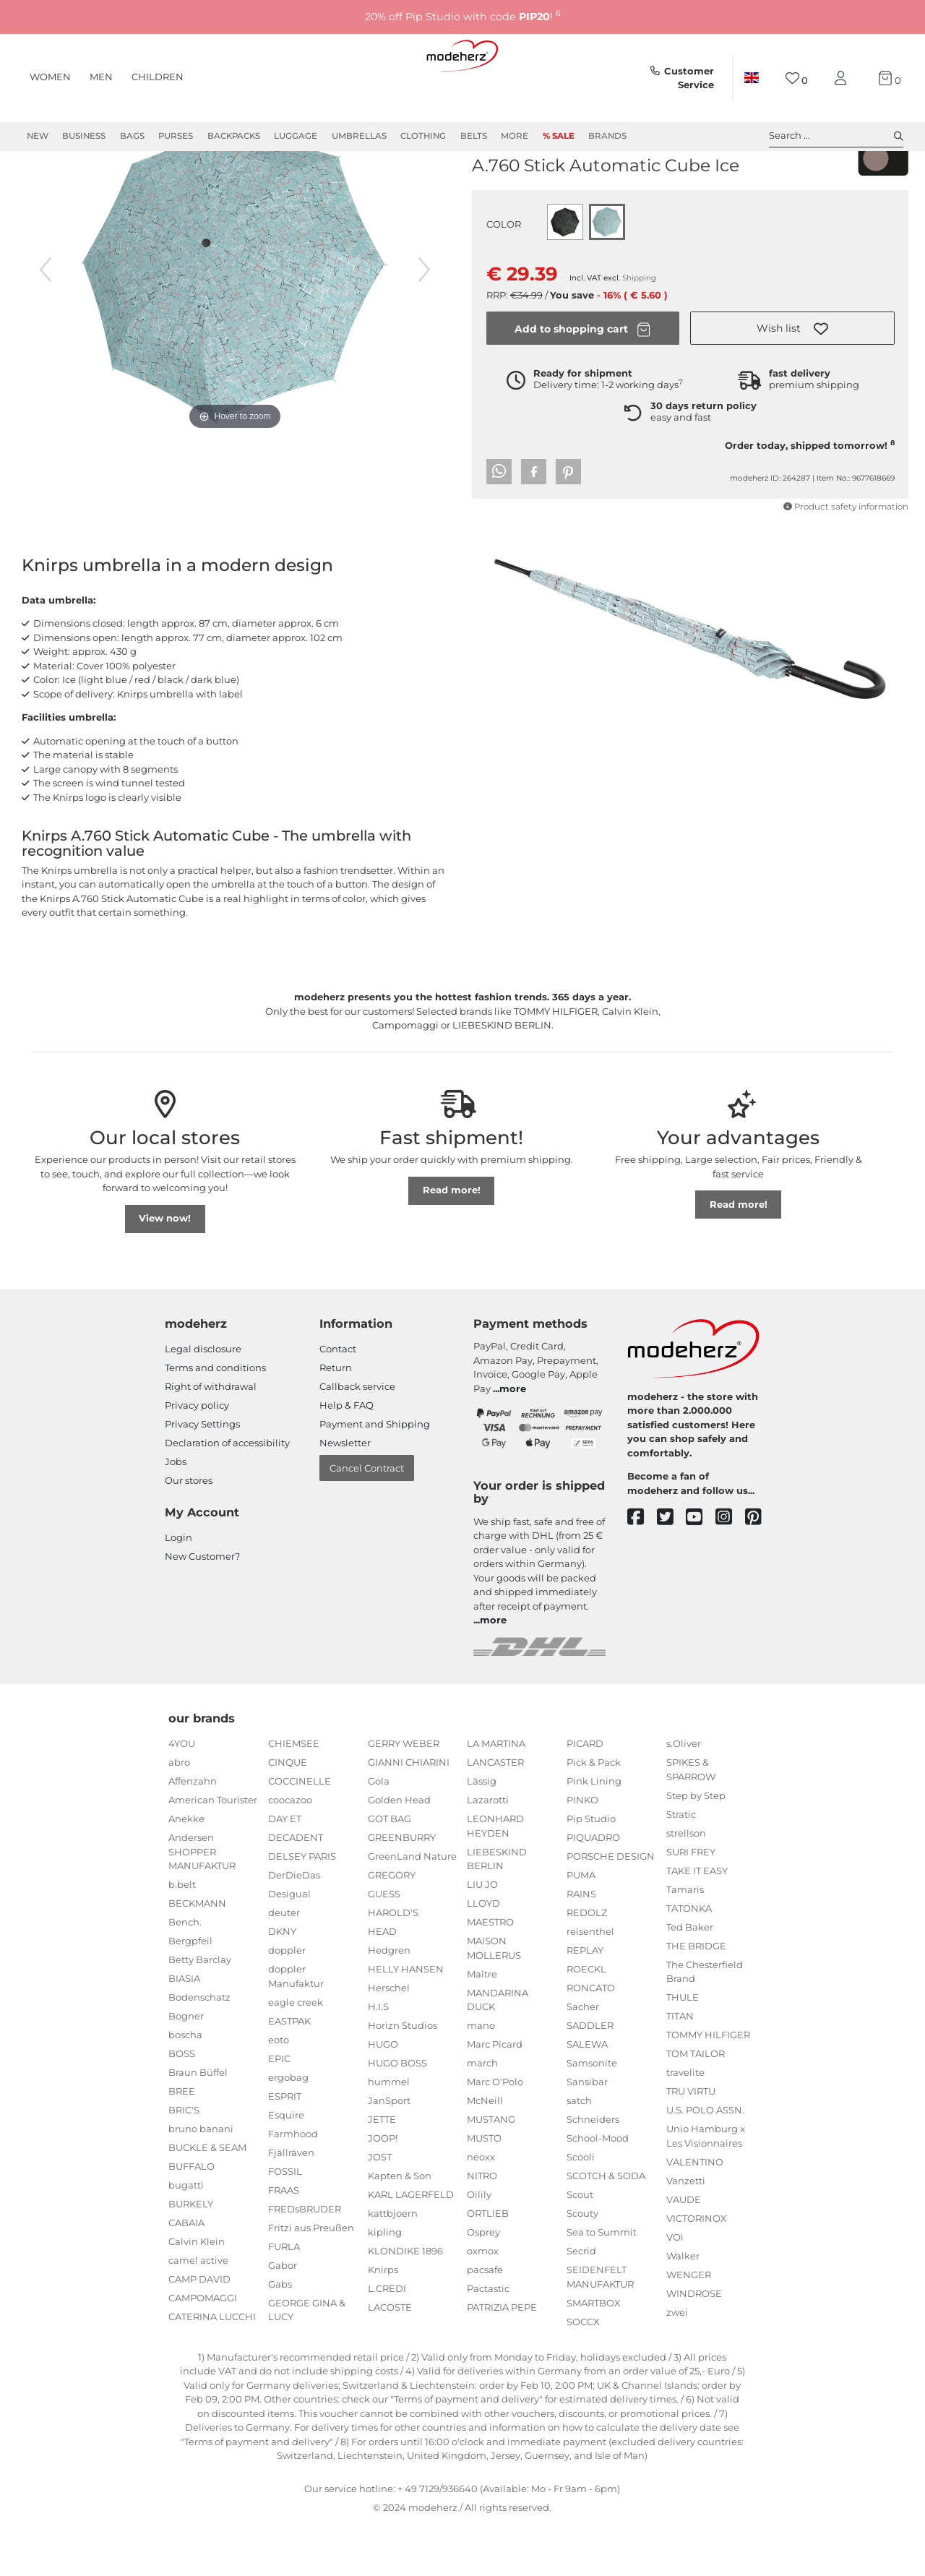  Describe the element at coordinates (290, 1852) in the screenshot. I see `coocazoo` at that location.